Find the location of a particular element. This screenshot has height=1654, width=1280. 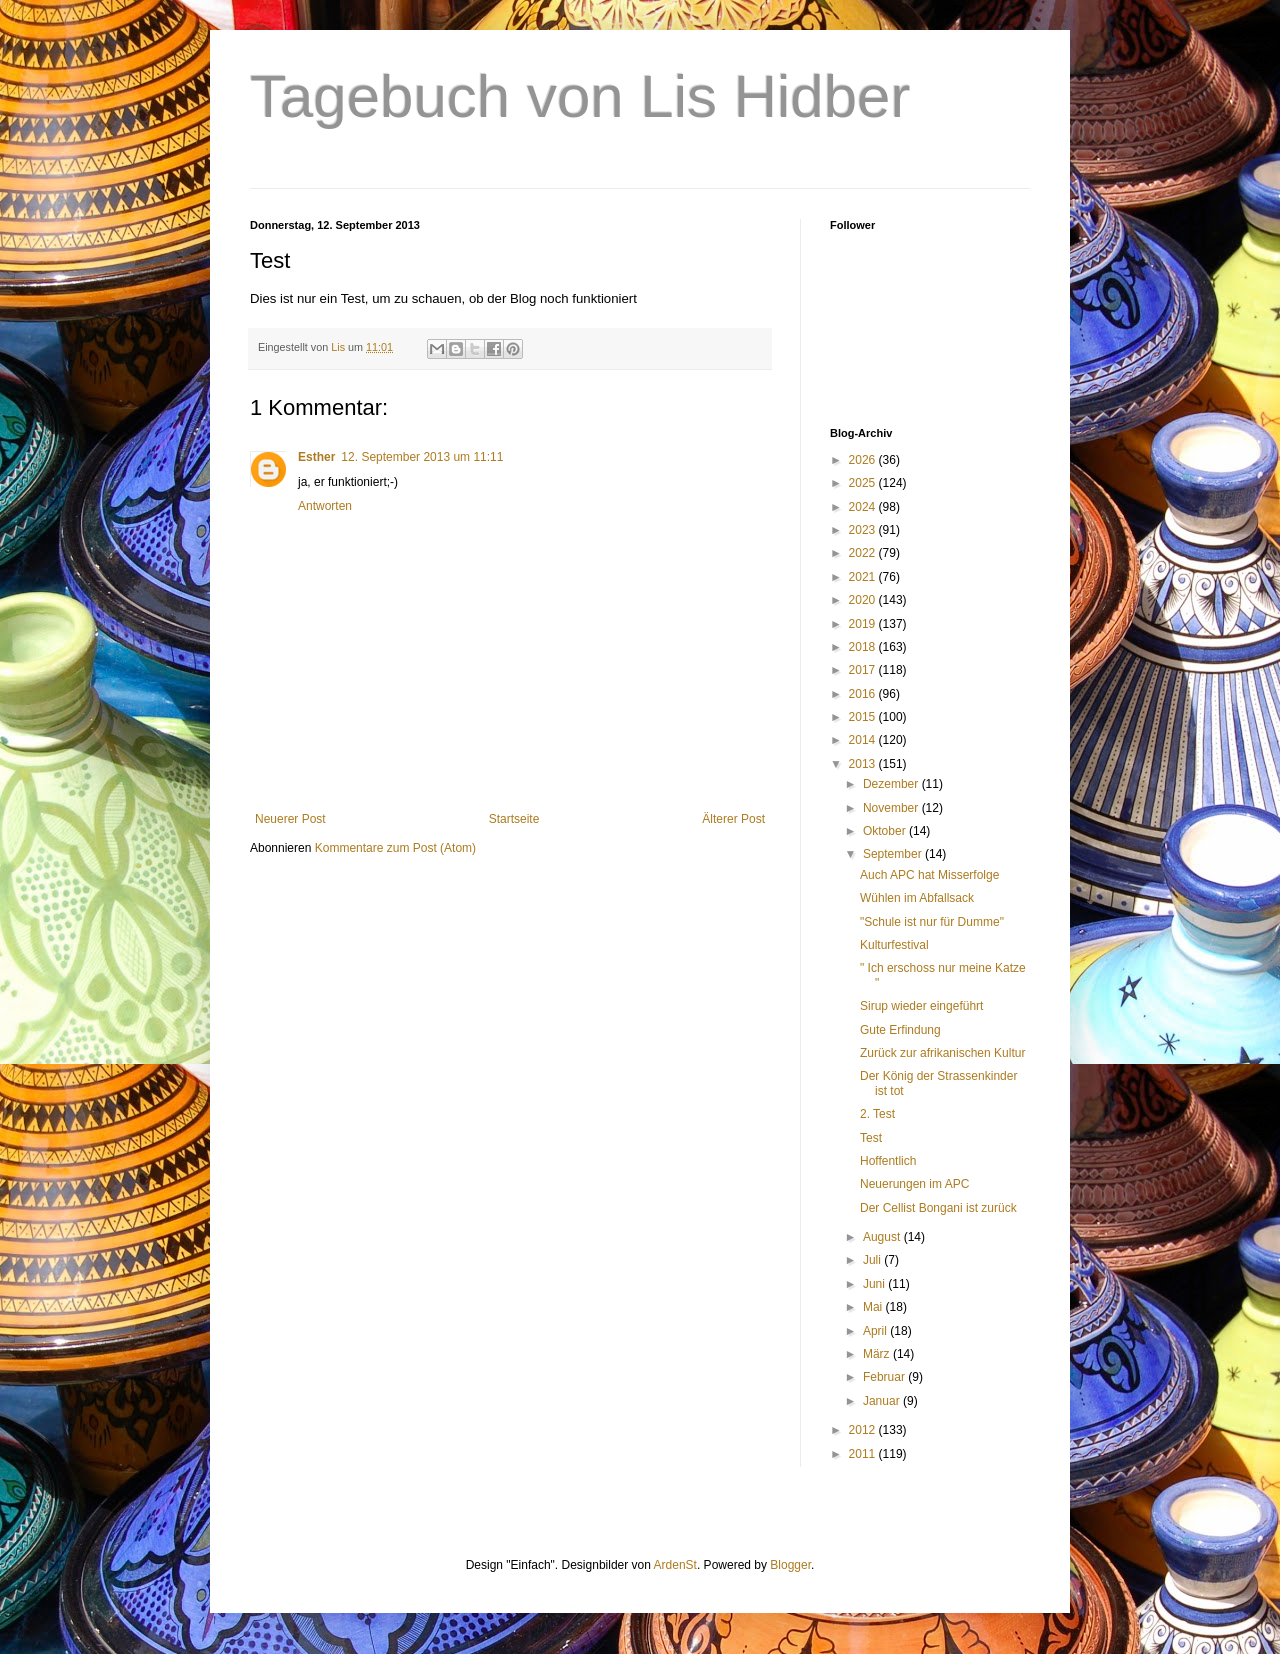

"Schule ist nur für Dumme" is located at coordinates (932, 922).